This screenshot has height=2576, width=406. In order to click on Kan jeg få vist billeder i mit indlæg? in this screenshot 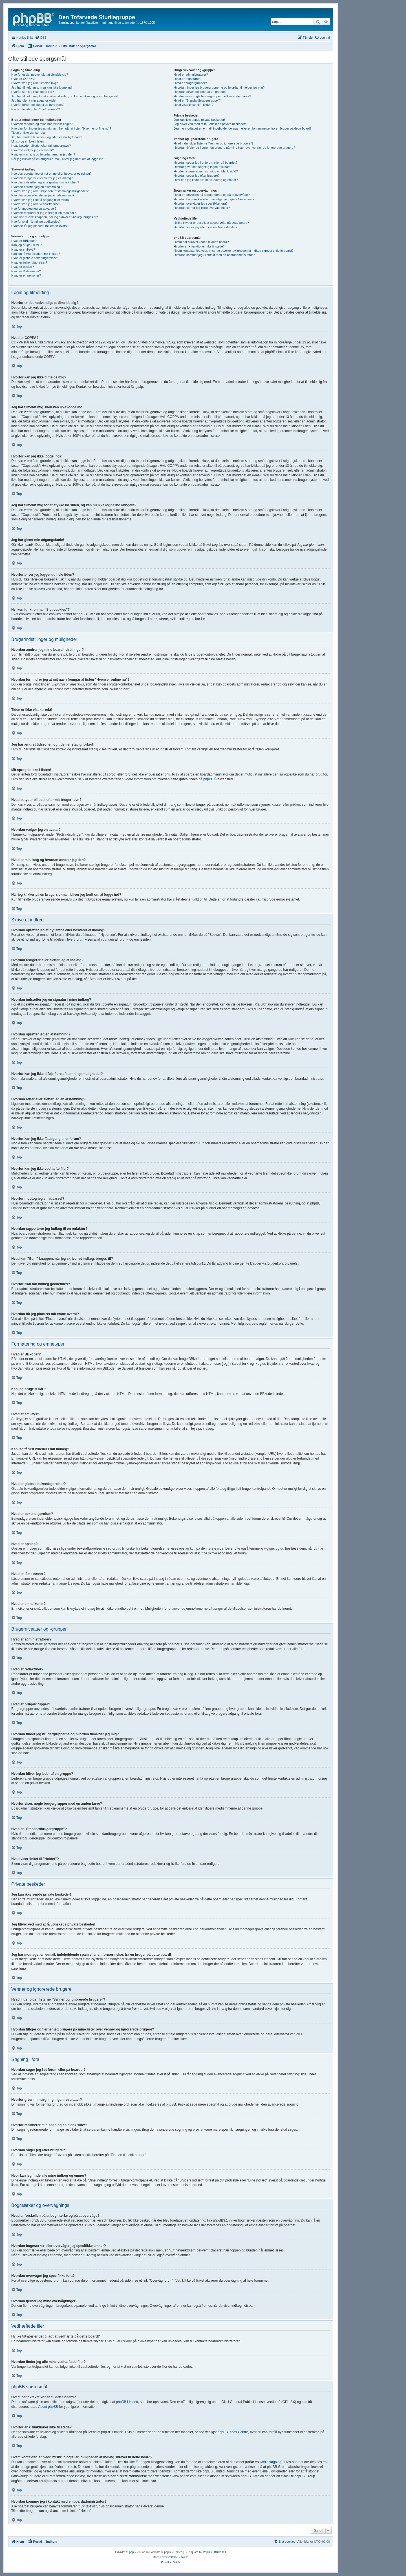, I will do `click(35, 253)`.